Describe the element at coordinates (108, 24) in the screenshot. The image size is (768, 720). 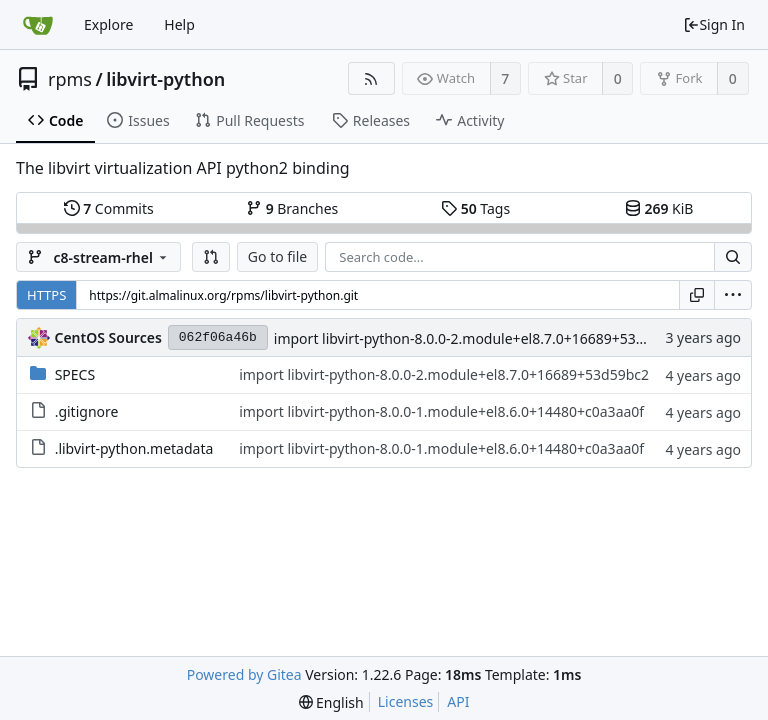
I see `Explore` at that location.